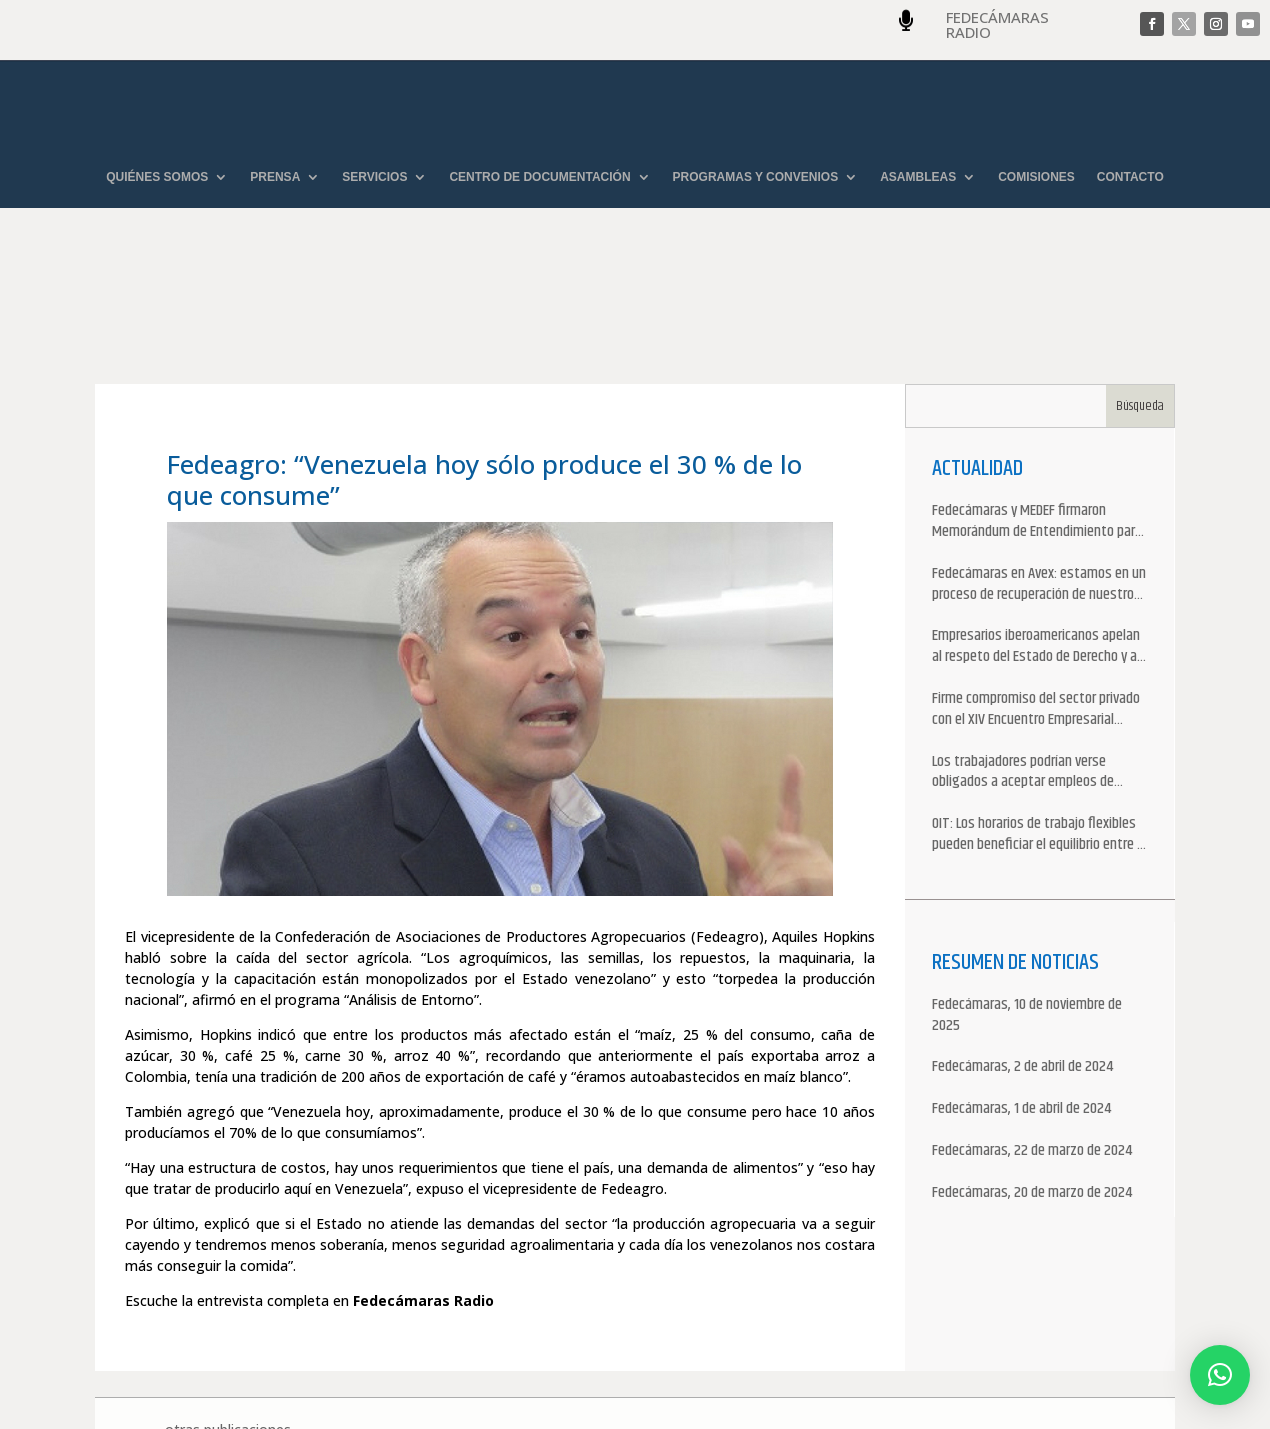  I want to click on [button], so click(1220, 1375).